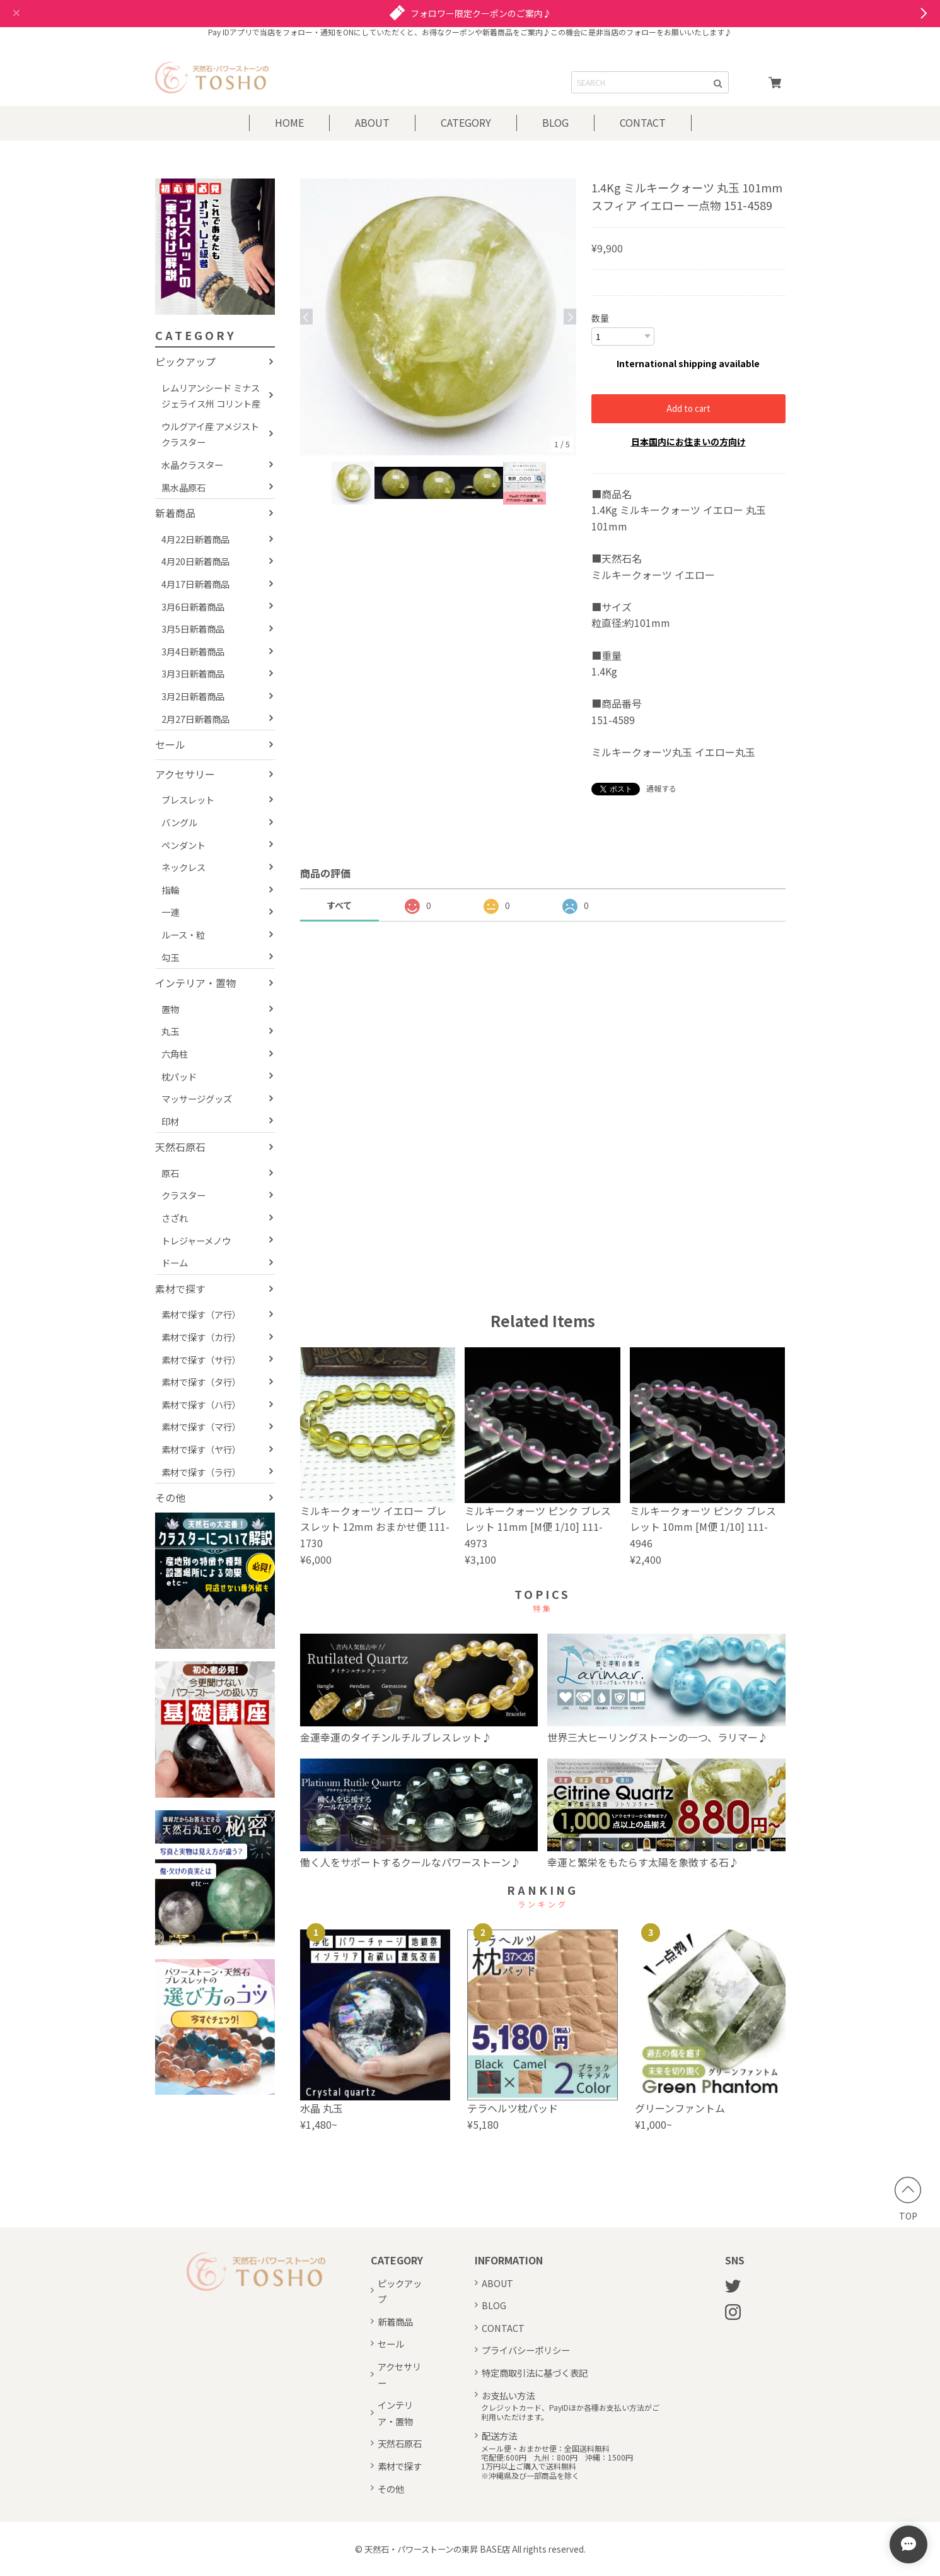  What do you see at coordinates (183, 934) in the screenshot?
I see `ルース・粒` at bounding box center [183, 934].